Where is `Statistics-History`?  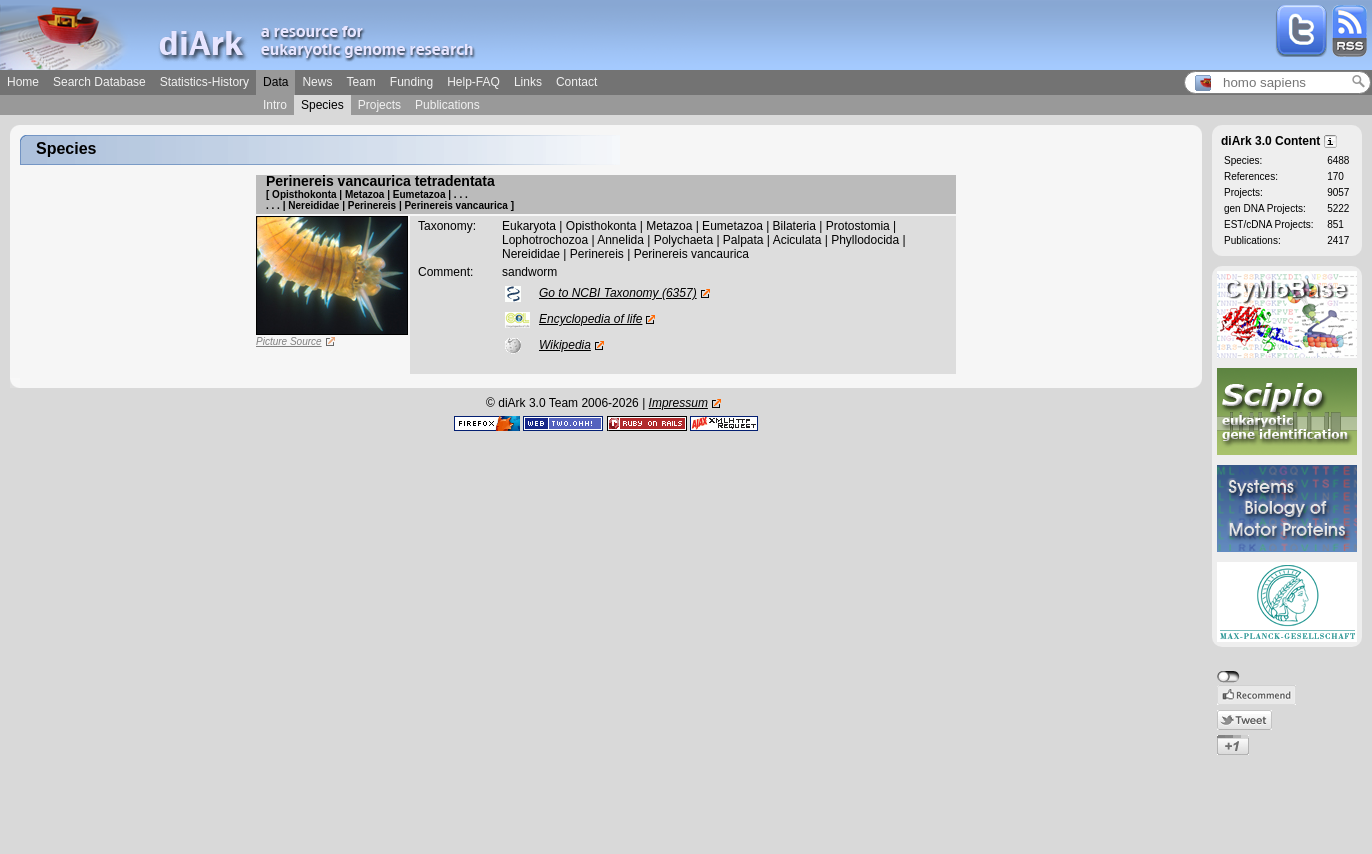 Statistics-History is located at coordinates (204, 82).